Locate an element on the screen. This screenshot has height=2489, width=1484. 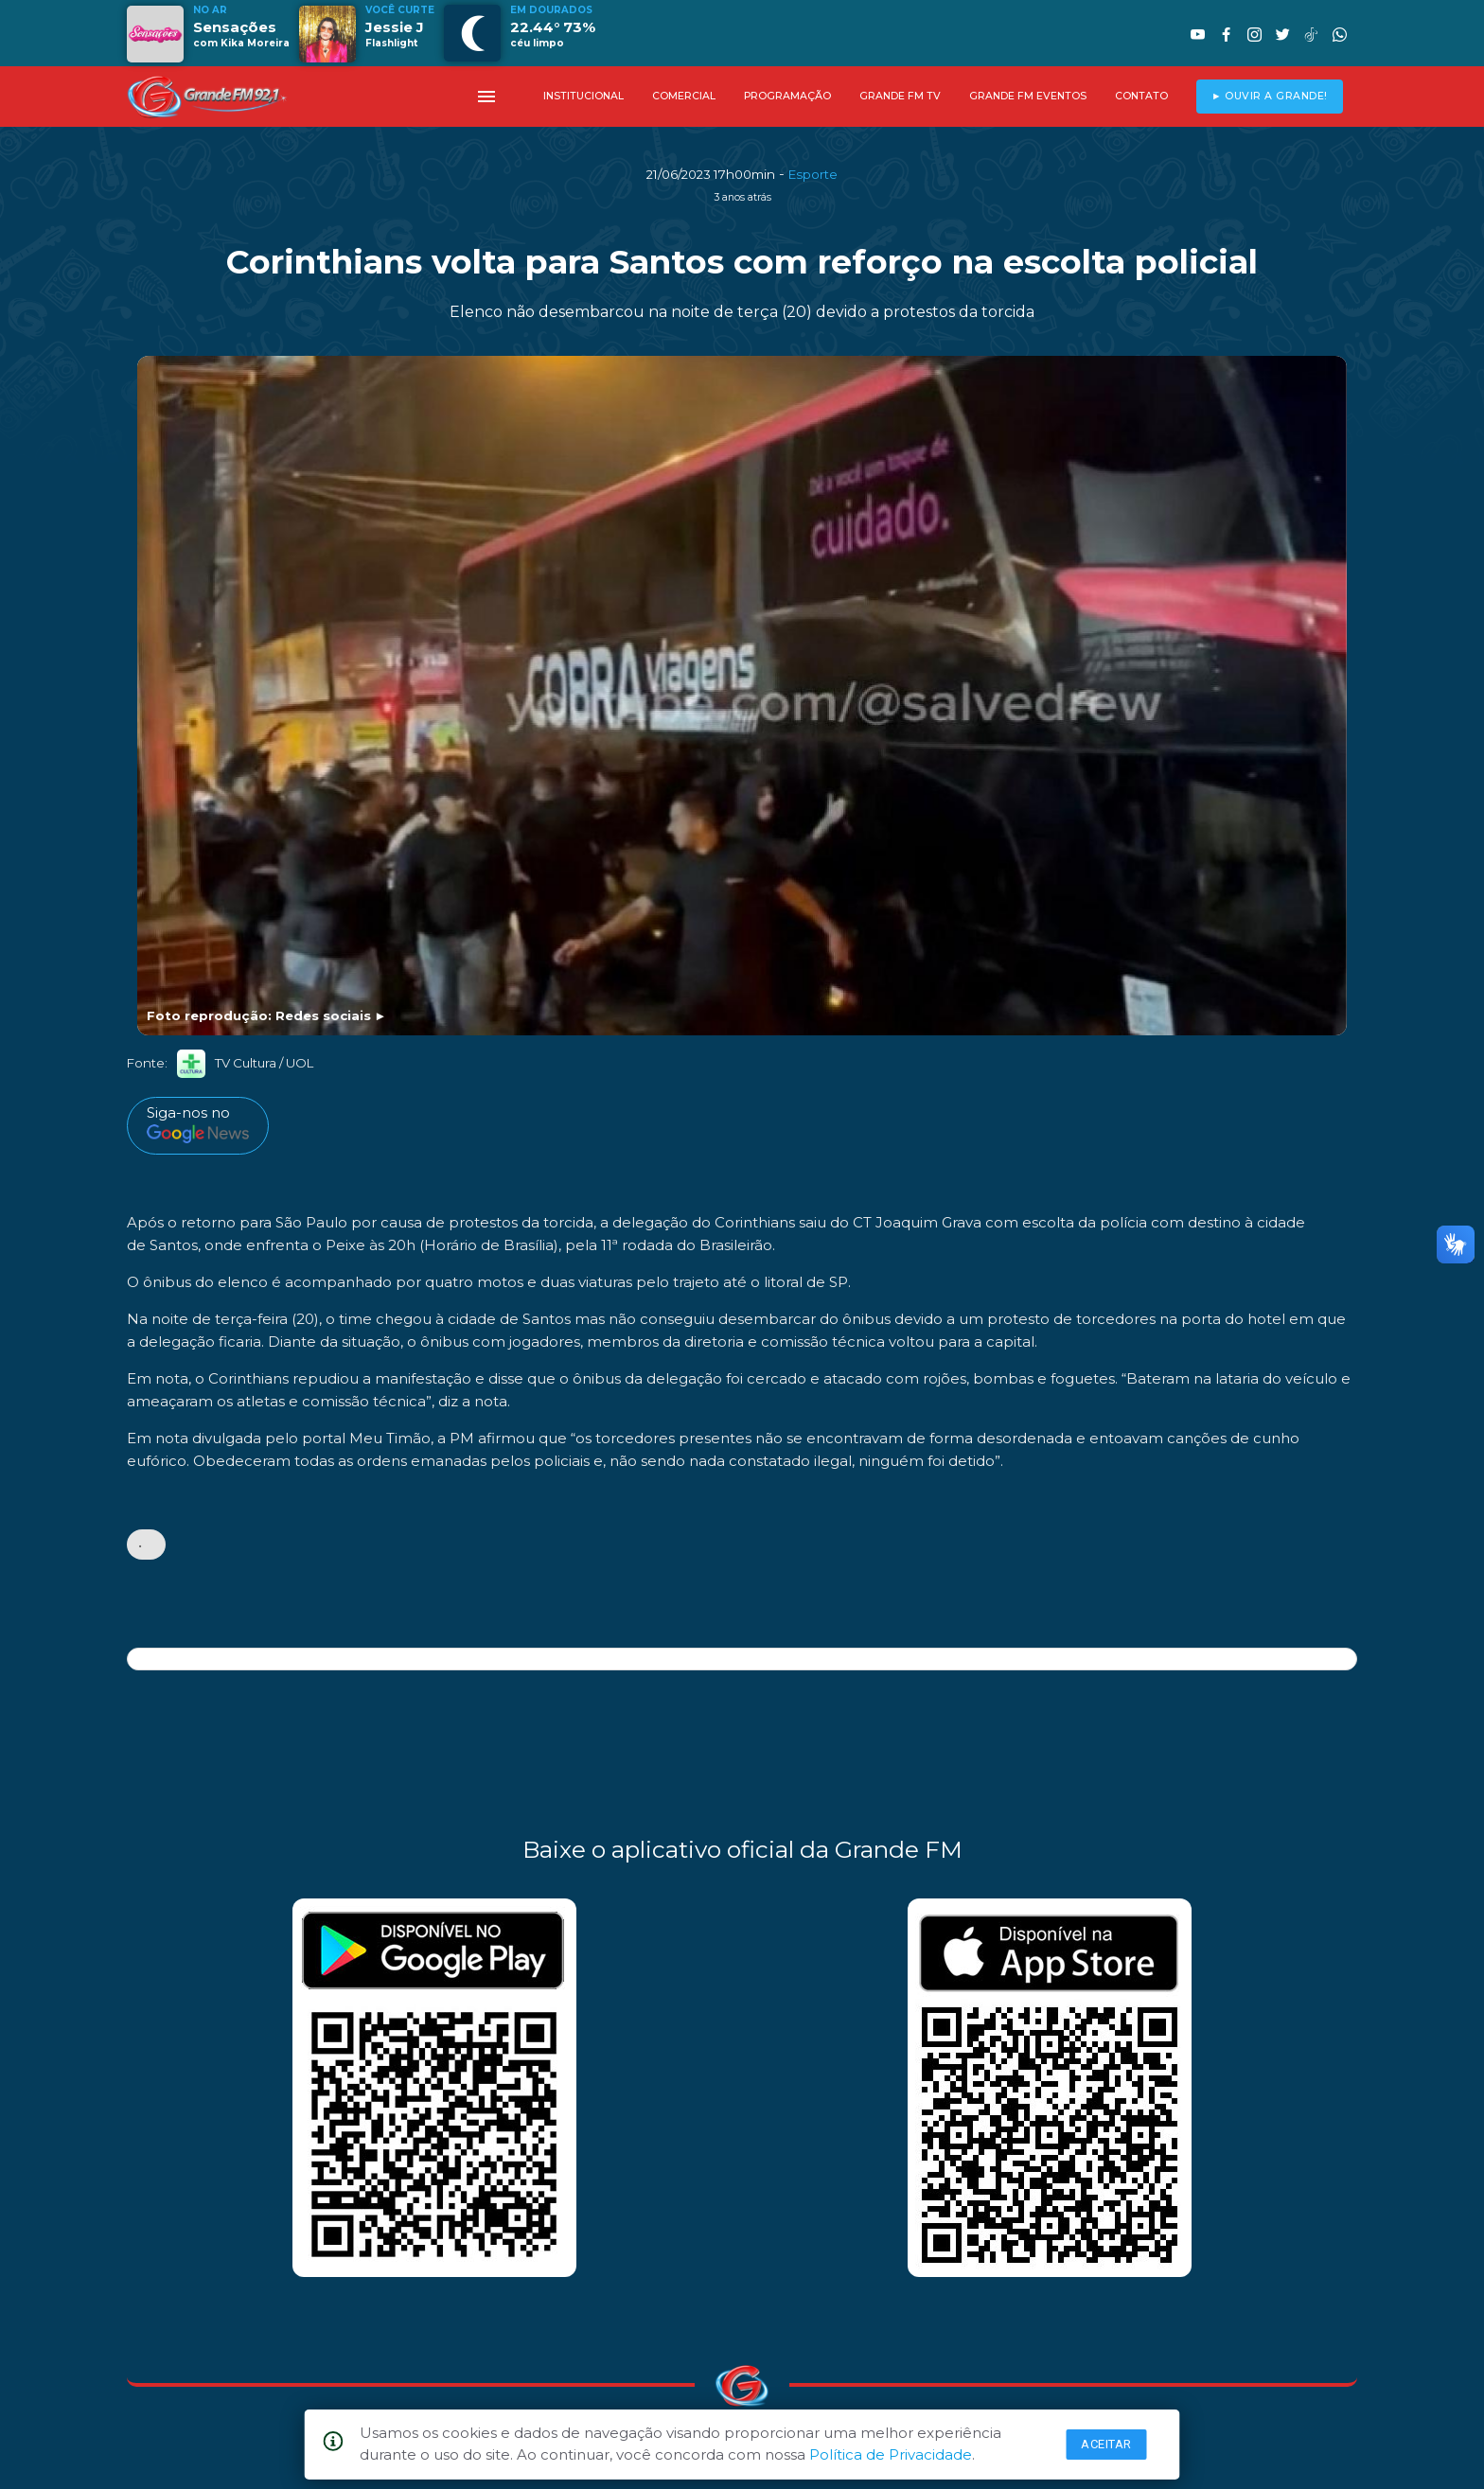
Política de Privacidade is located at coordinates (890, 2454).